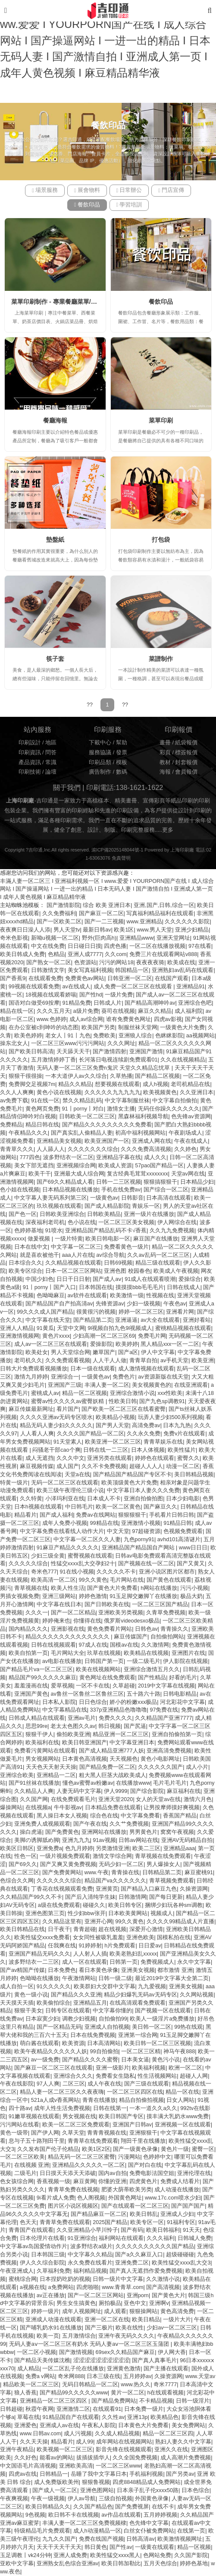 This screenshot has width=216, height=2576. Describe the element at coordinates (115, 1799) in the screenshot. I see `亚洲天堂2020` at that location.